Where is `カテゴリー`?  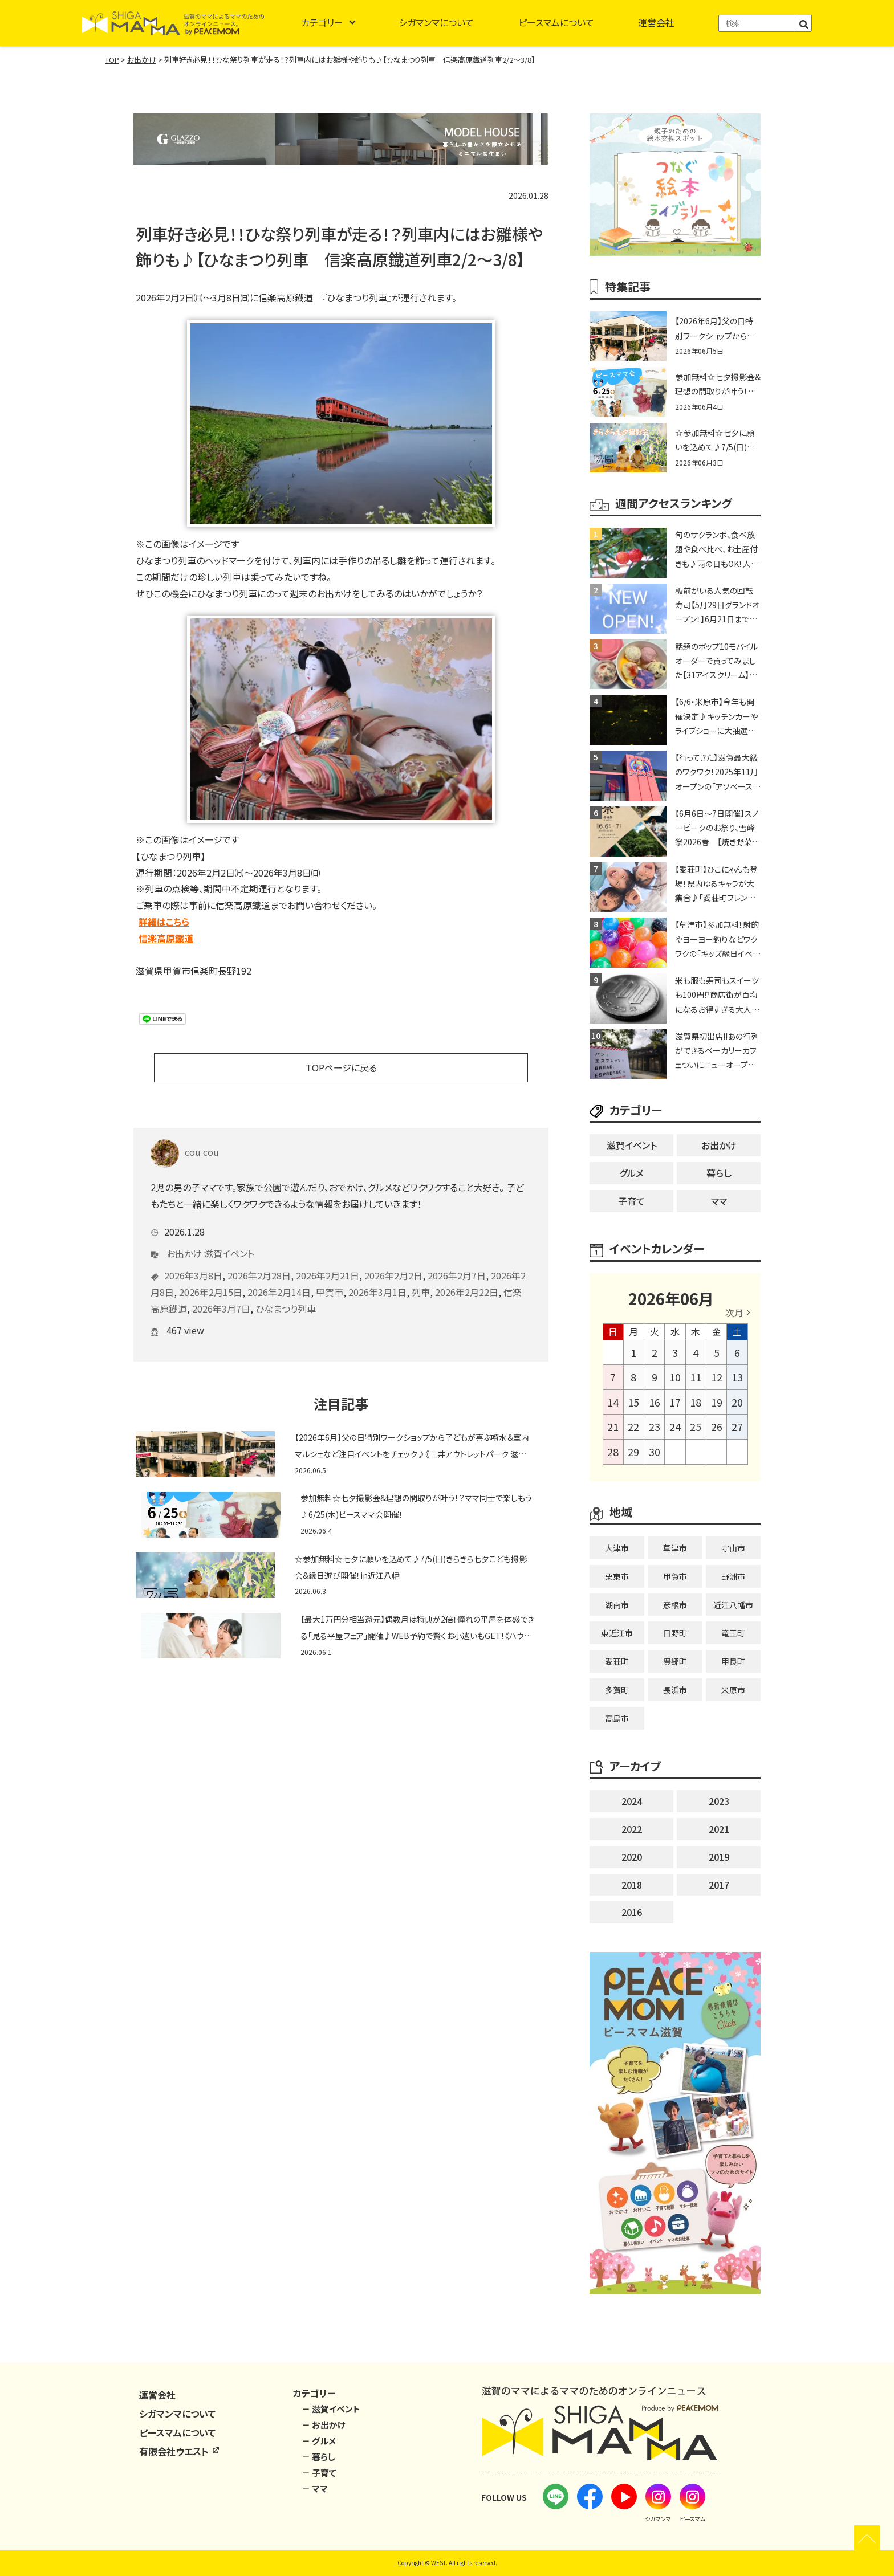 カテゴリー is located at coordinates (322, 22).